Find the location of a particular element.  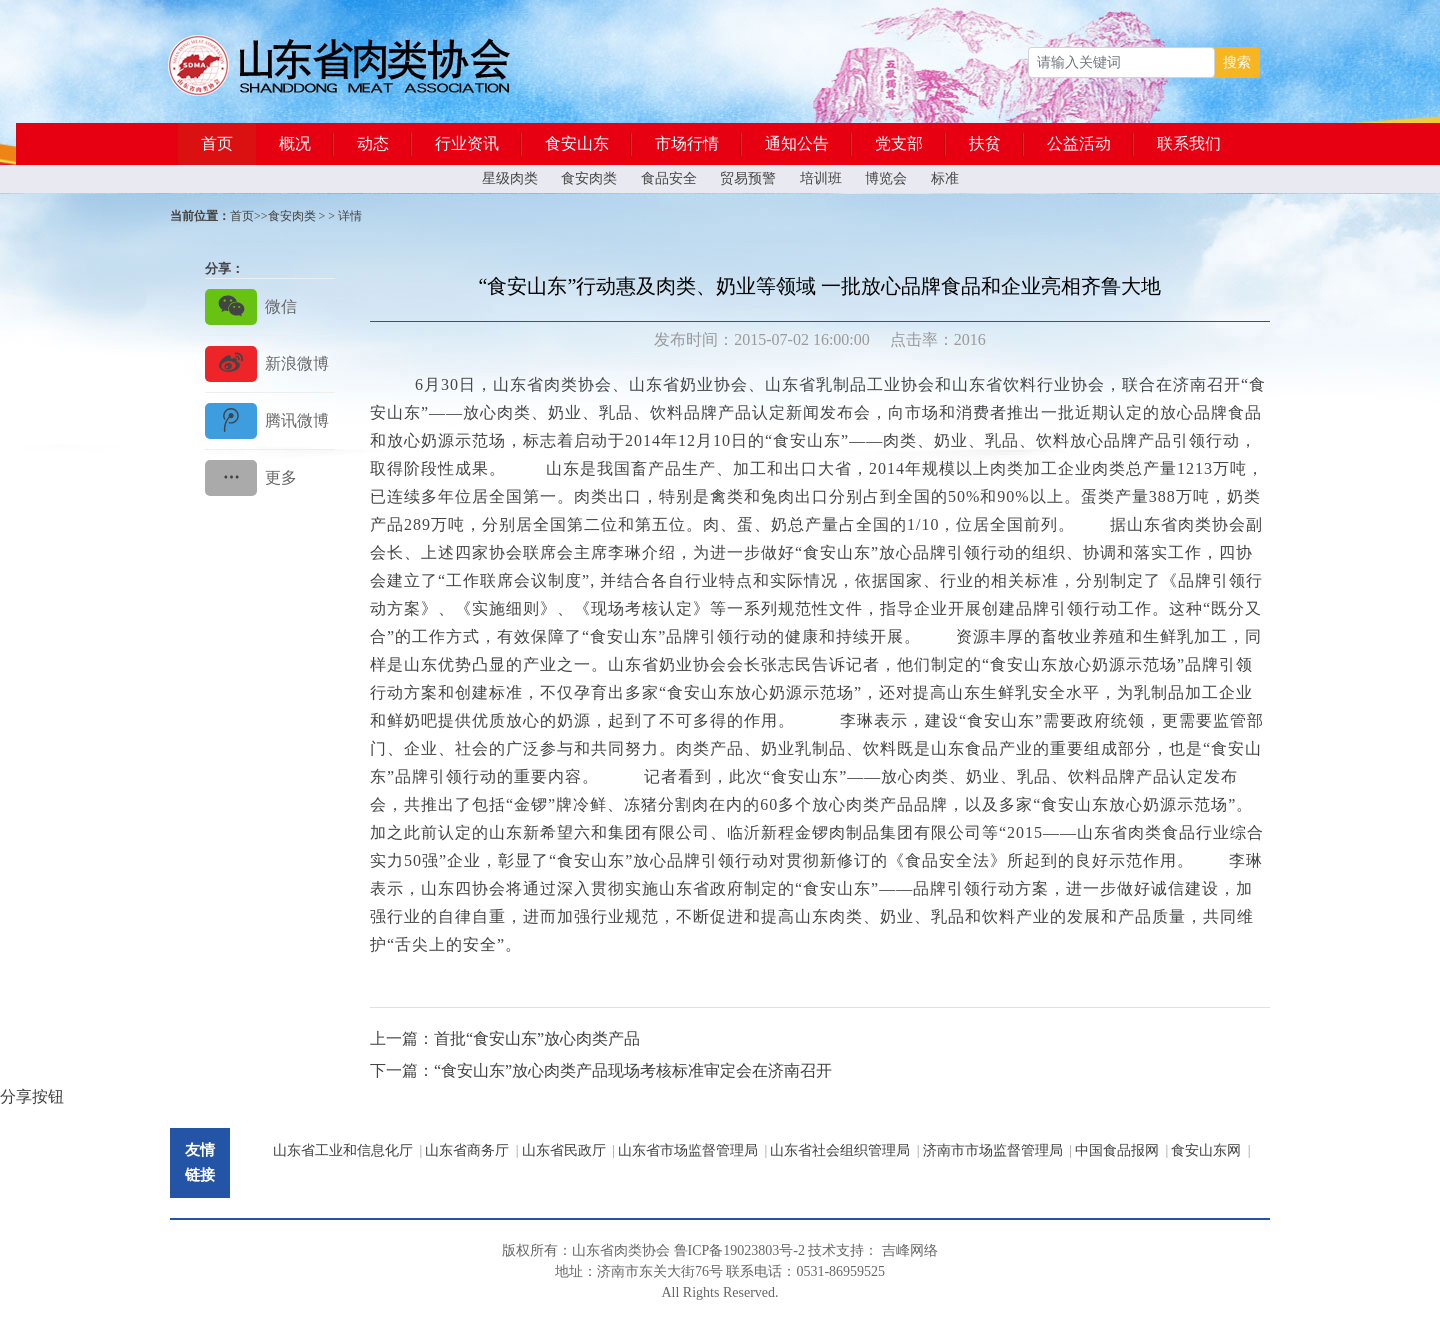

点击 is located at coordinates (906, 339).